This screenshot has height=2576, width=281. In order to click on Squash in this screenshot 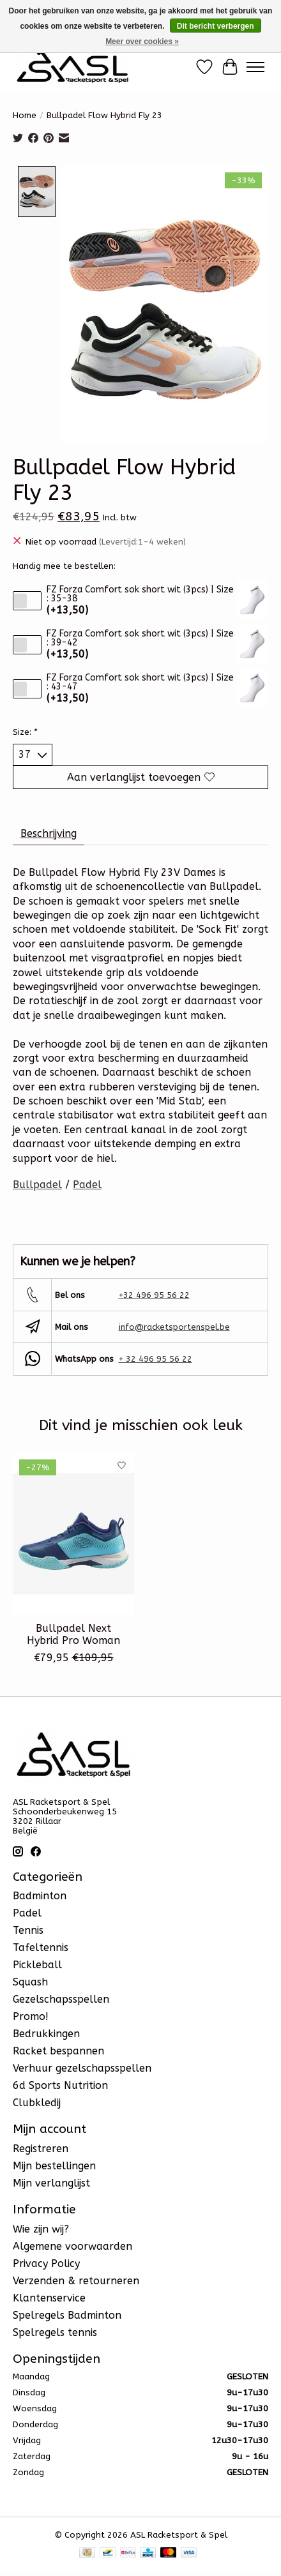, I will do `click(30, 1981)`.